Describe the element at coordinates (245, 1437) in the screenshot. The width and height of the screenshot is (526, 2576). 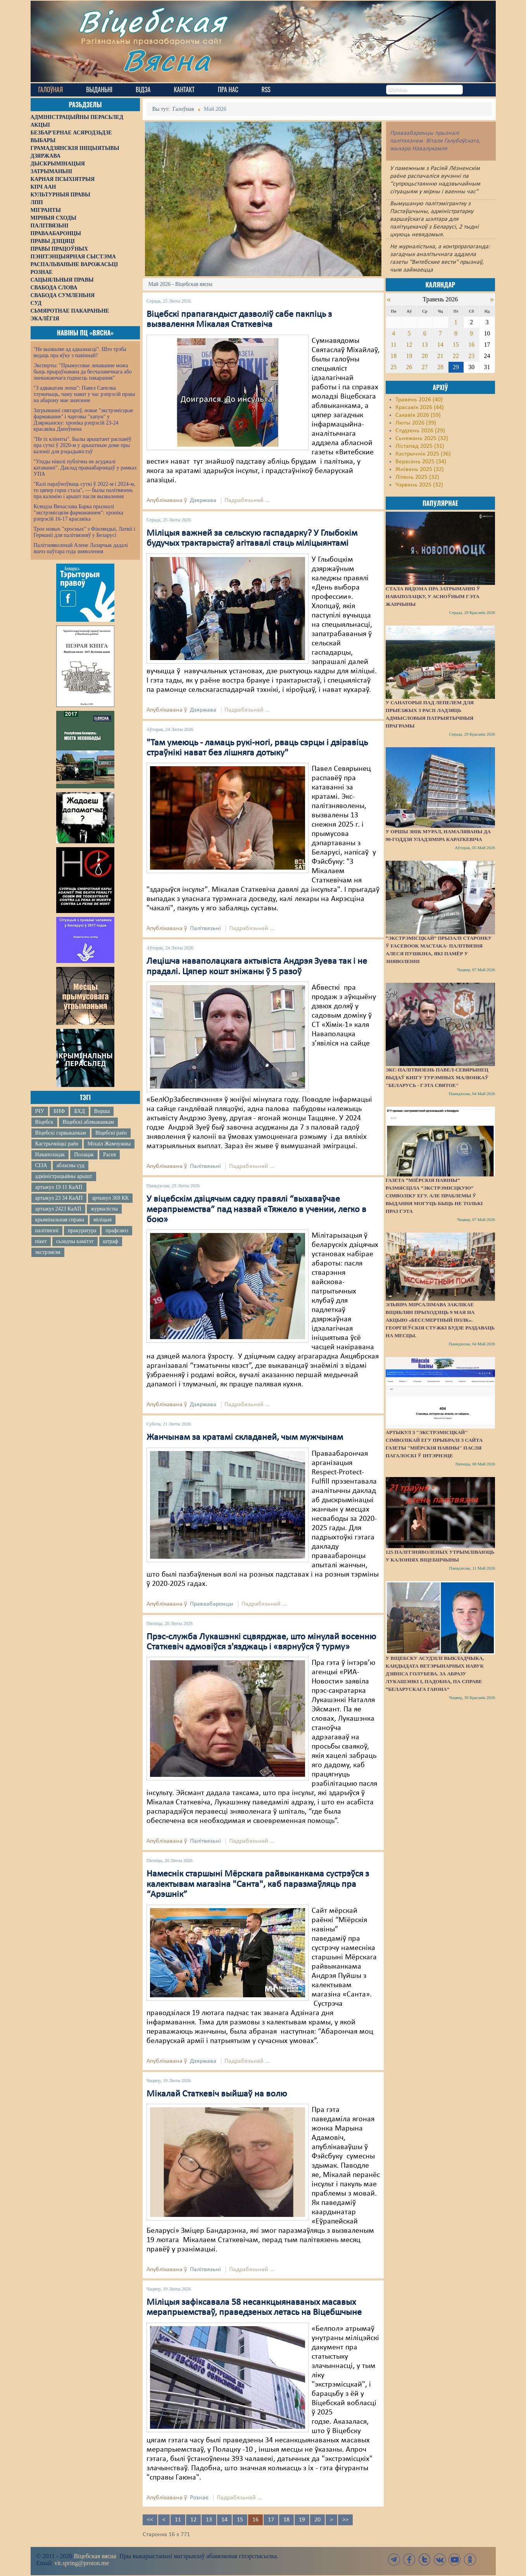
I see `Жанчынам за кратамі складаней, чым мужчынам` at that location.